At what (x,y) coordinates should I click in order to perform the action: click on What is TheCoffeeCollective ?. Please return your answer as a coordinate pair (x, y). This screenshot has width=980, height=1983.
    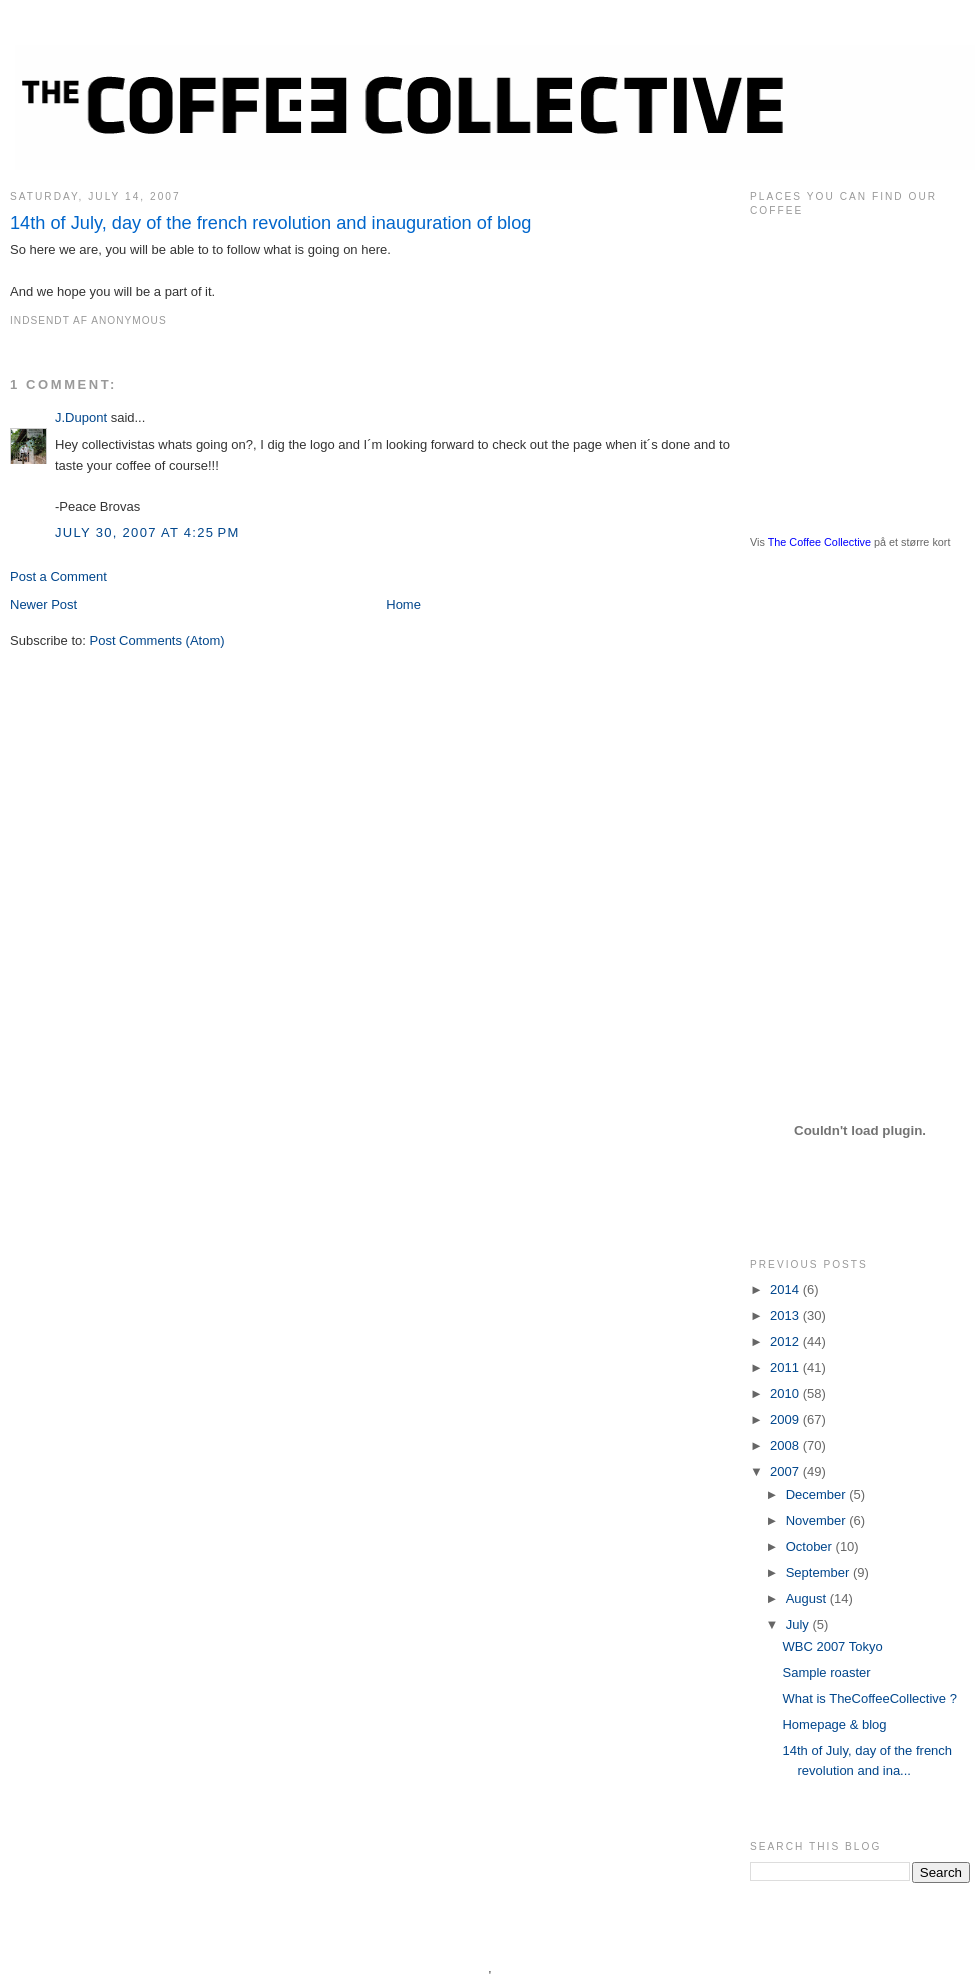
    Looking at the image, I should click on (869, 1698).